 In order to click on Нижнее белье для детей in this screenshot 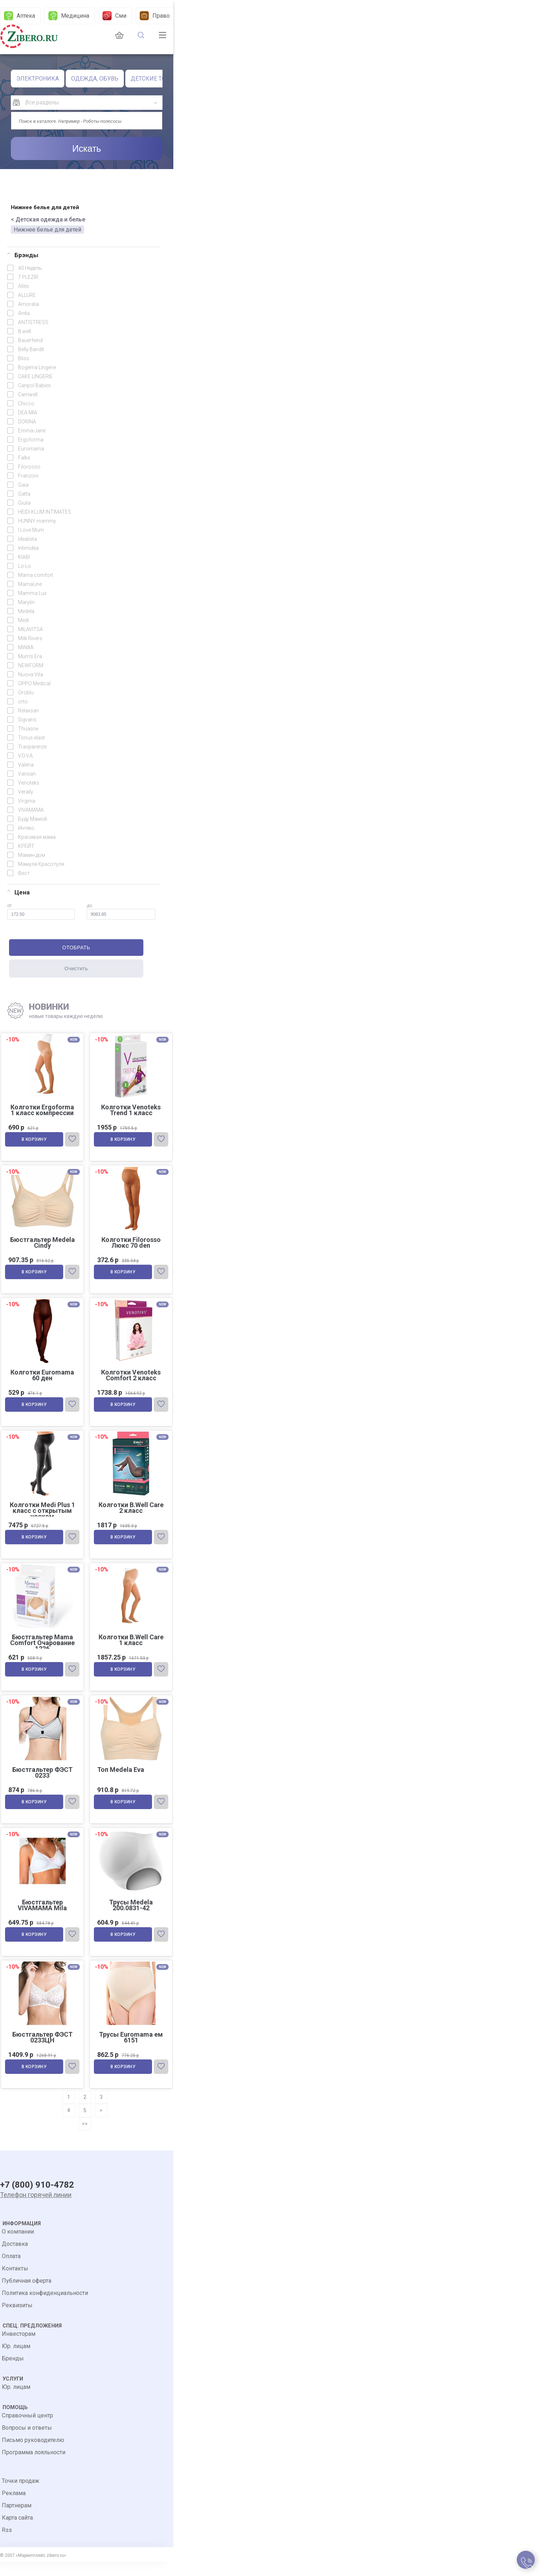, I will do `click(47, 229)`.